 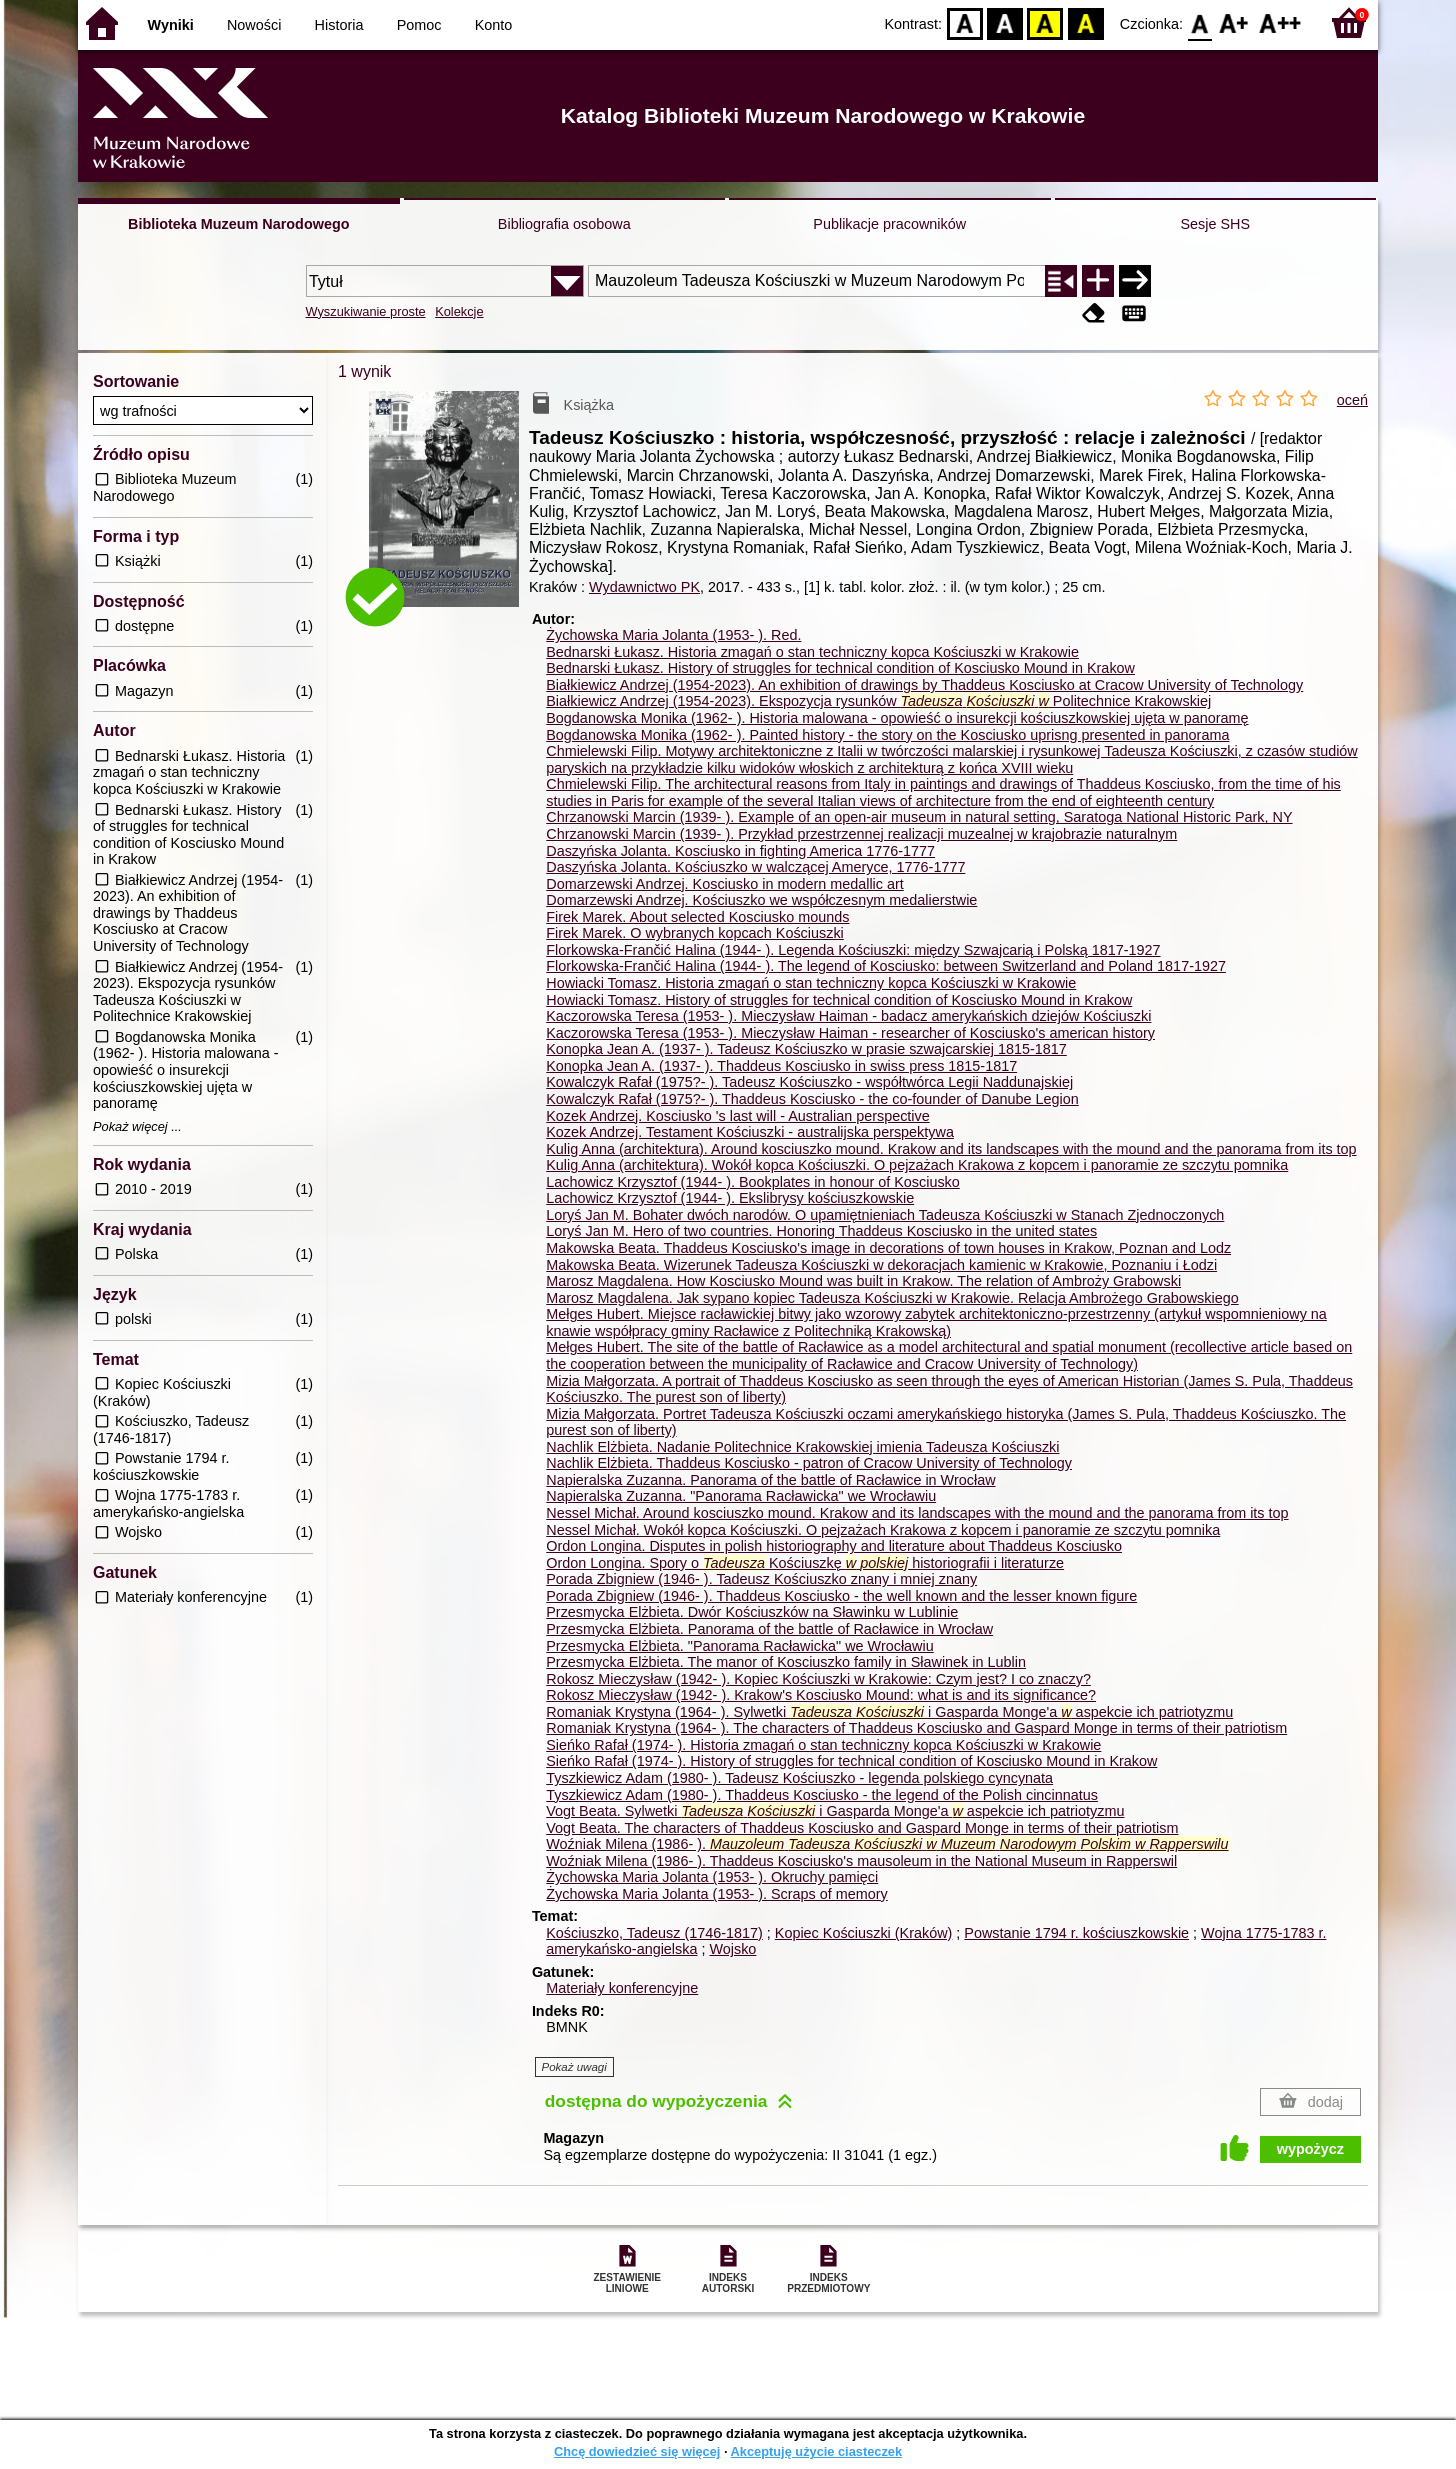 I want to click on Nessel Michał. Wokół kopca Kościuszki. O pejzażach Krakowa z kopcem i panoramie ze szczytu pomnika, so click(x=883, y=1530).